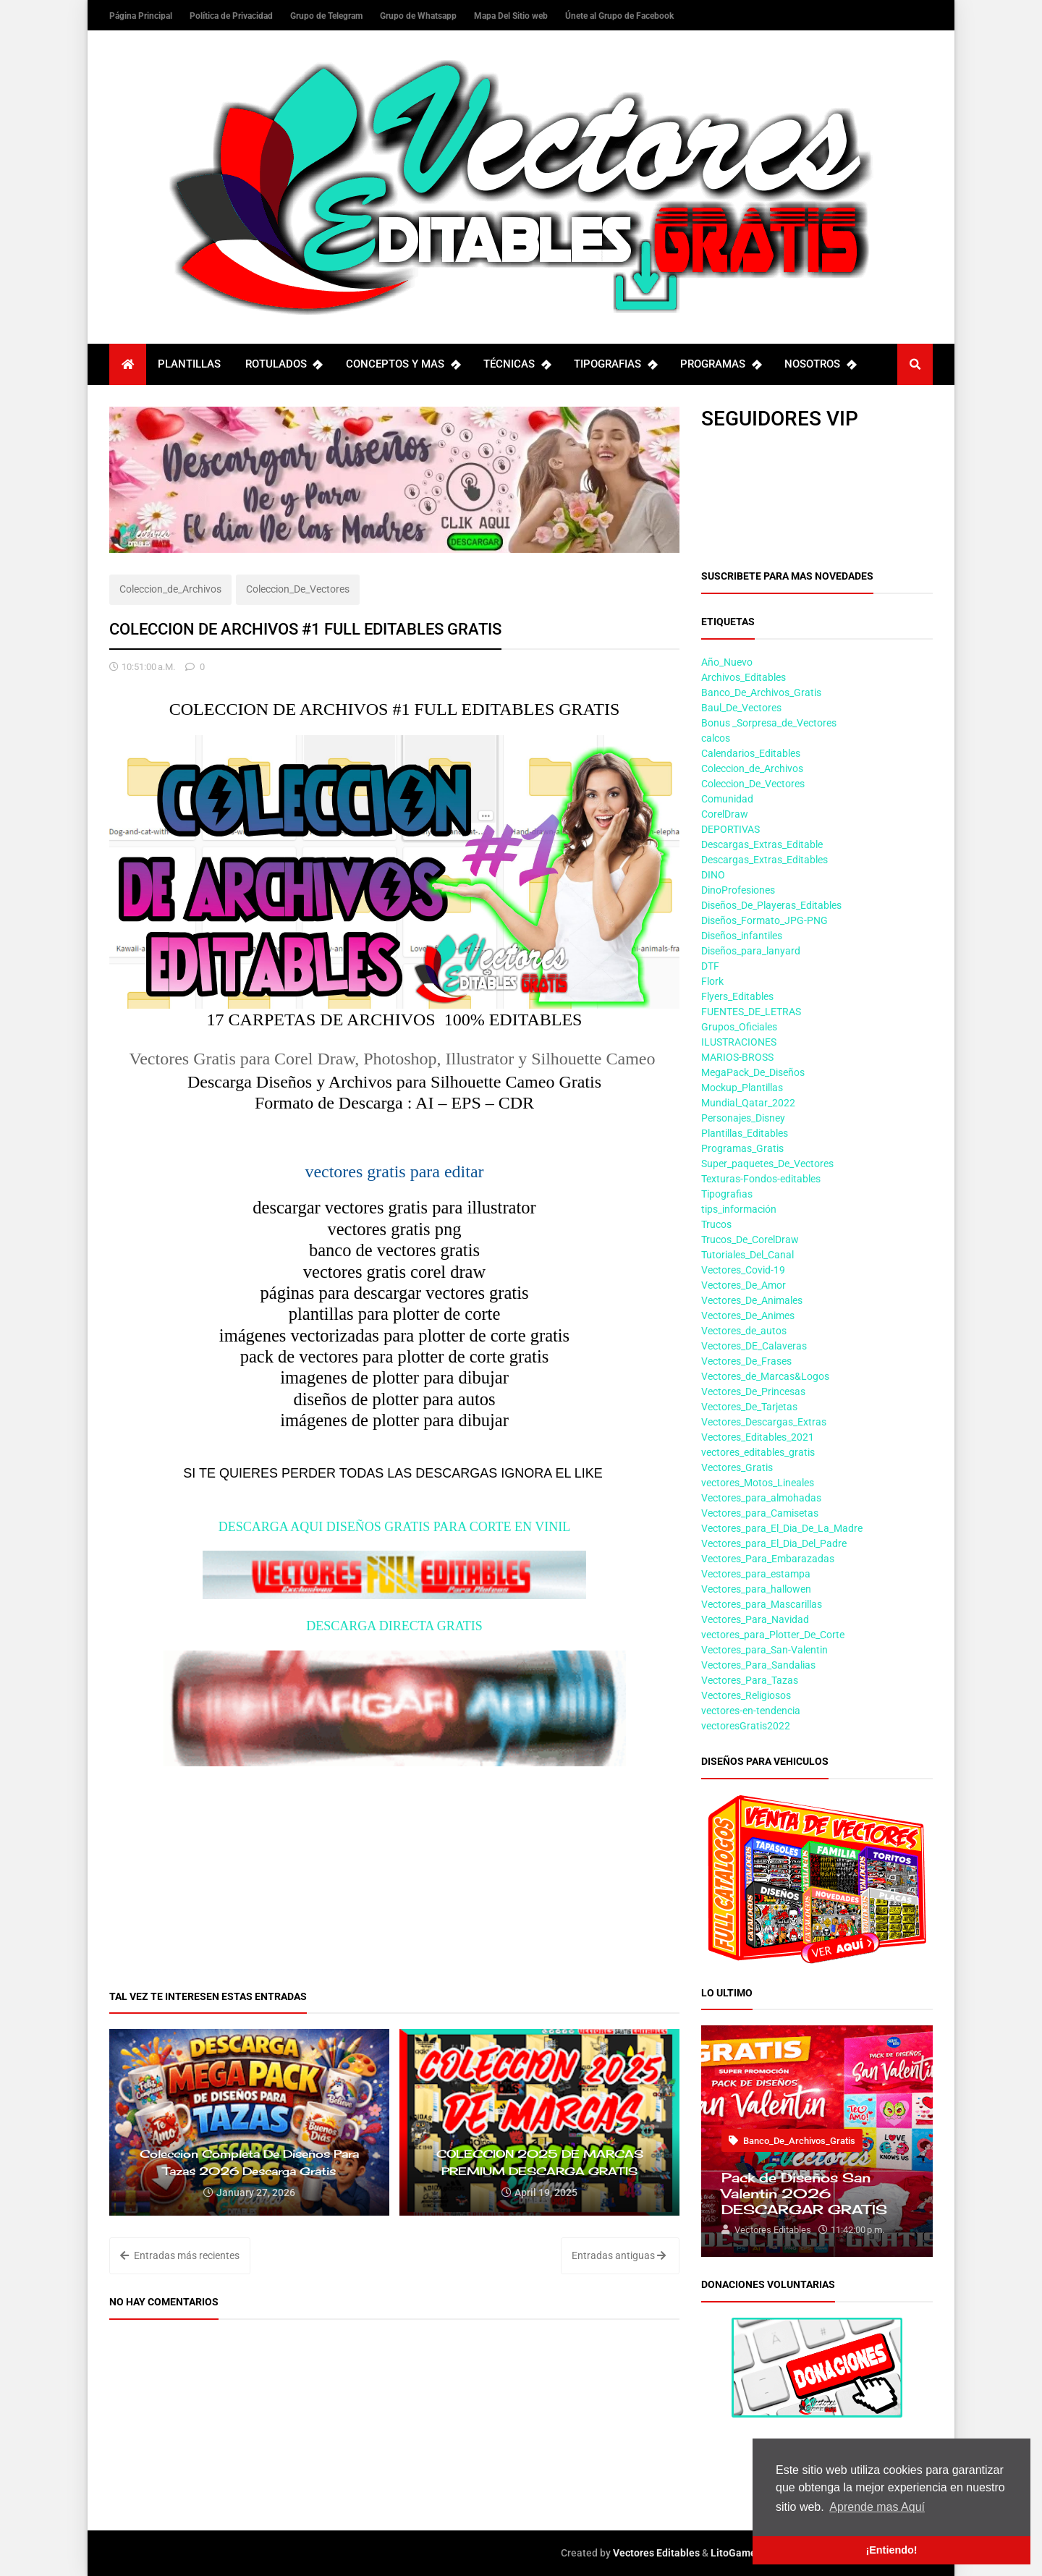  What do you see at coordinates (402, 364) in the screenshot?
I see `CONCEPTOS Y MAS` at bounding box center [402, 364].